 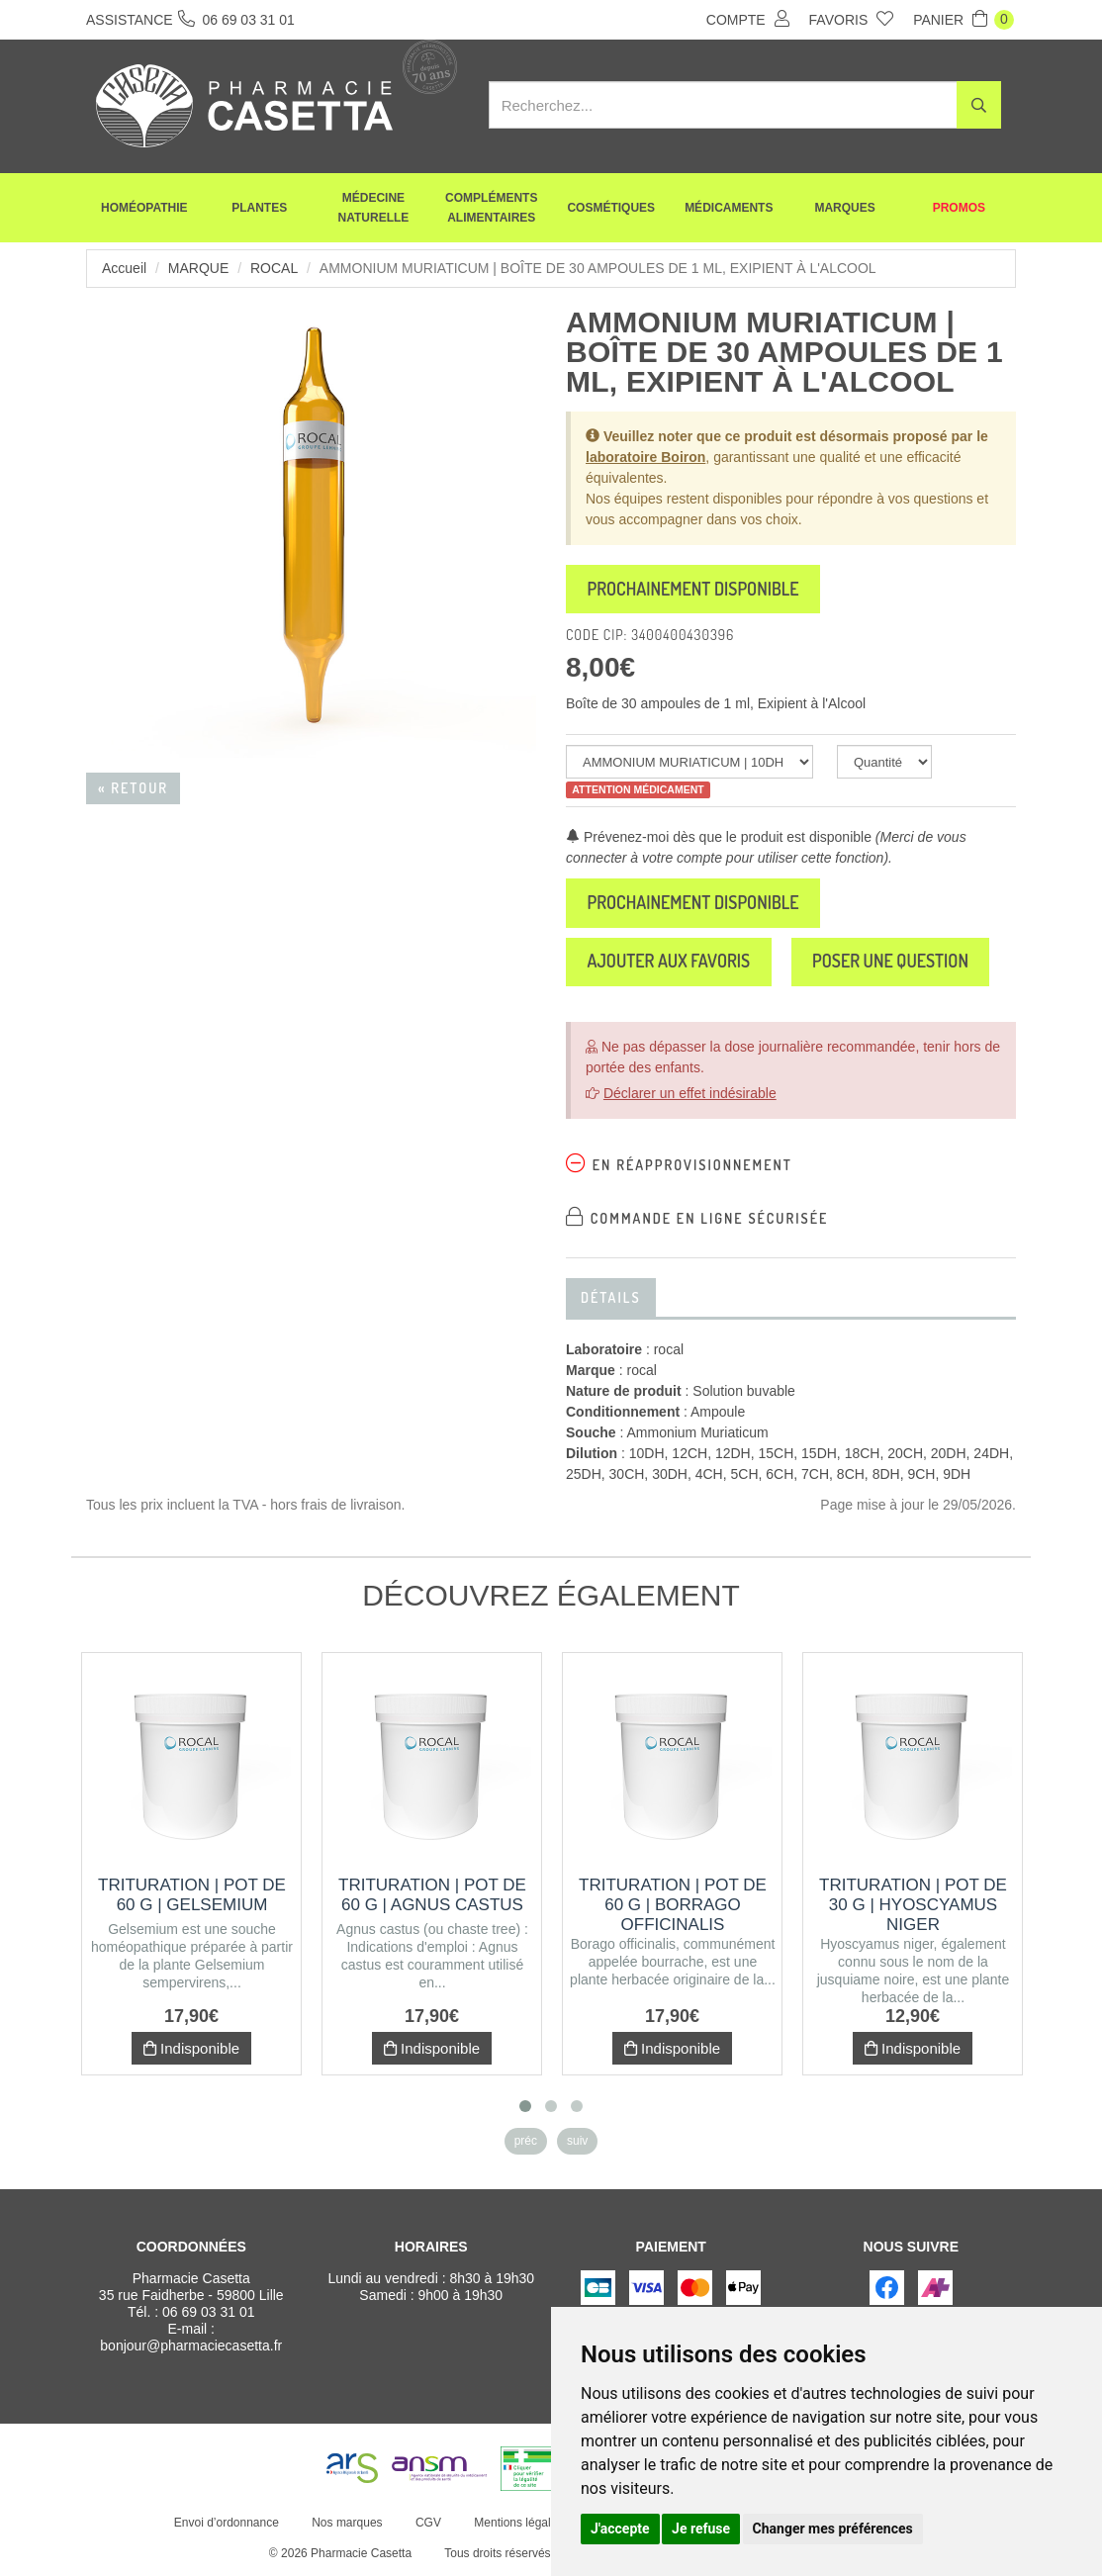 I want to click on Favoris, so click(x=851, y=19).